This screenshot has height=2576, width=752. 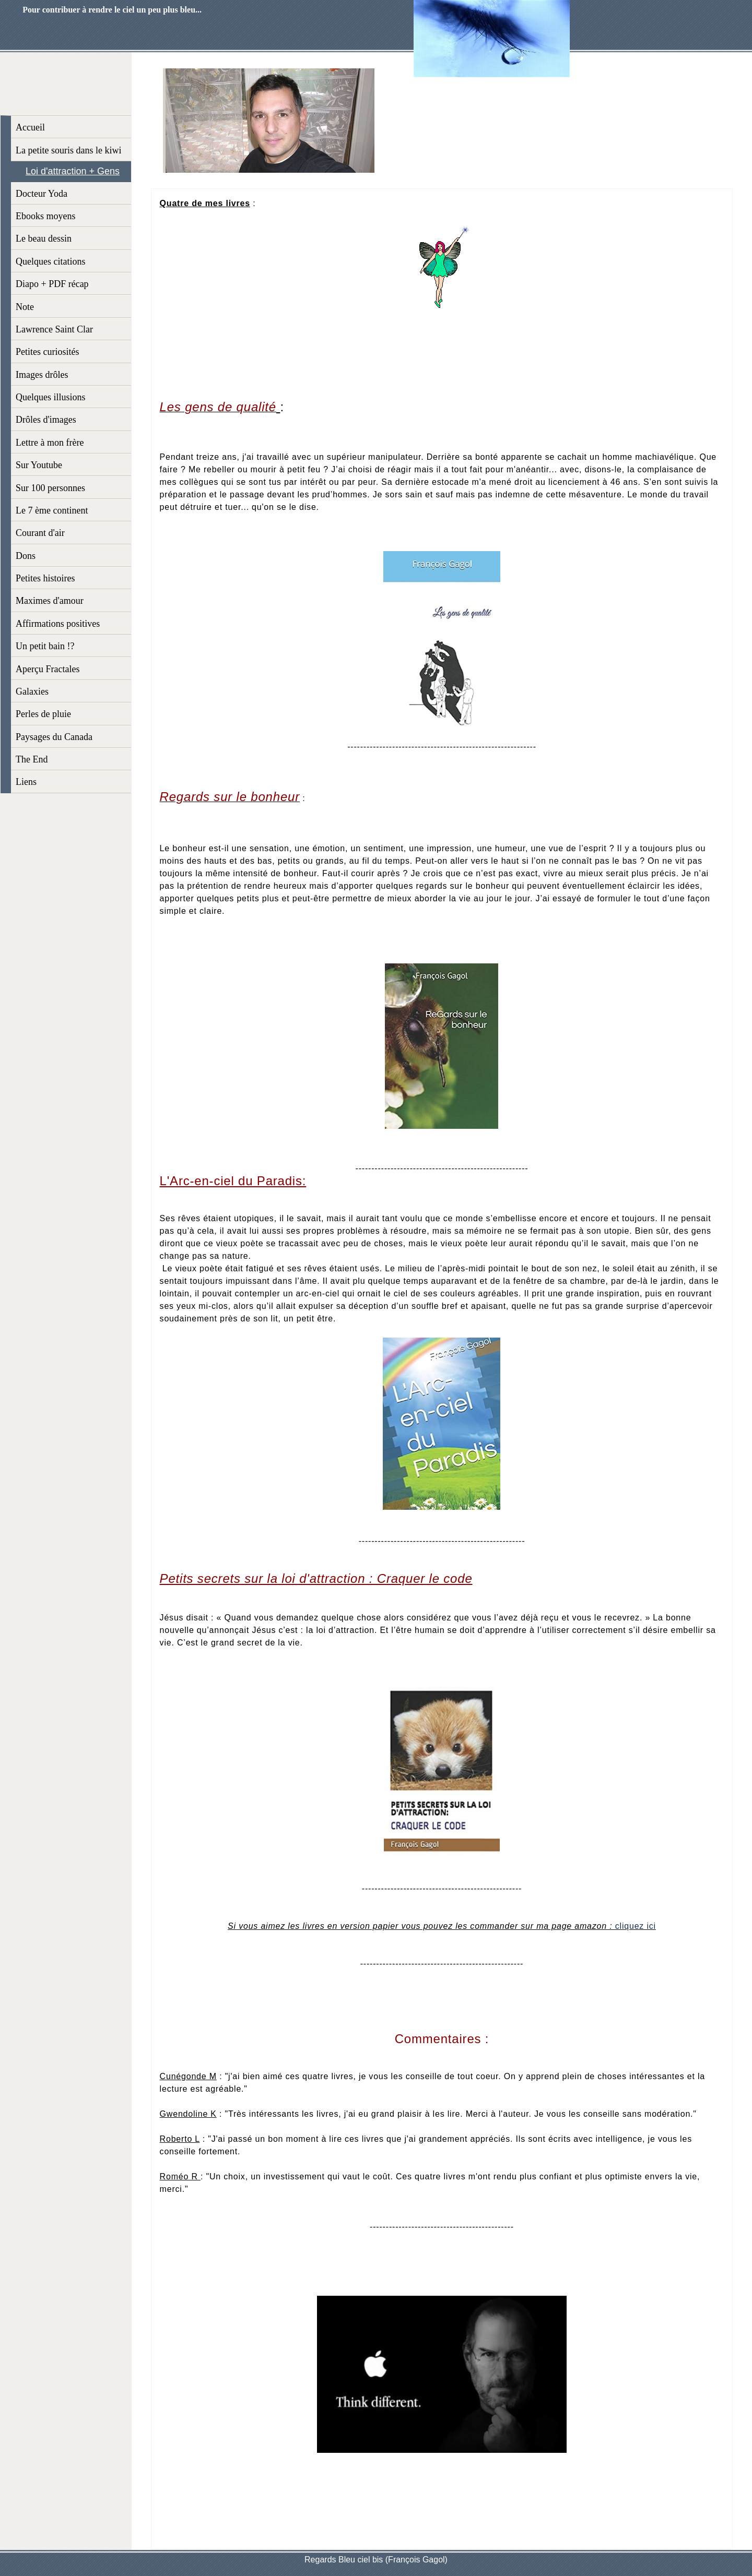 What do you see at coordinates (46, 216) in the screenshot?
I see `Ebooks moyens` at bounding box center [46, 216].